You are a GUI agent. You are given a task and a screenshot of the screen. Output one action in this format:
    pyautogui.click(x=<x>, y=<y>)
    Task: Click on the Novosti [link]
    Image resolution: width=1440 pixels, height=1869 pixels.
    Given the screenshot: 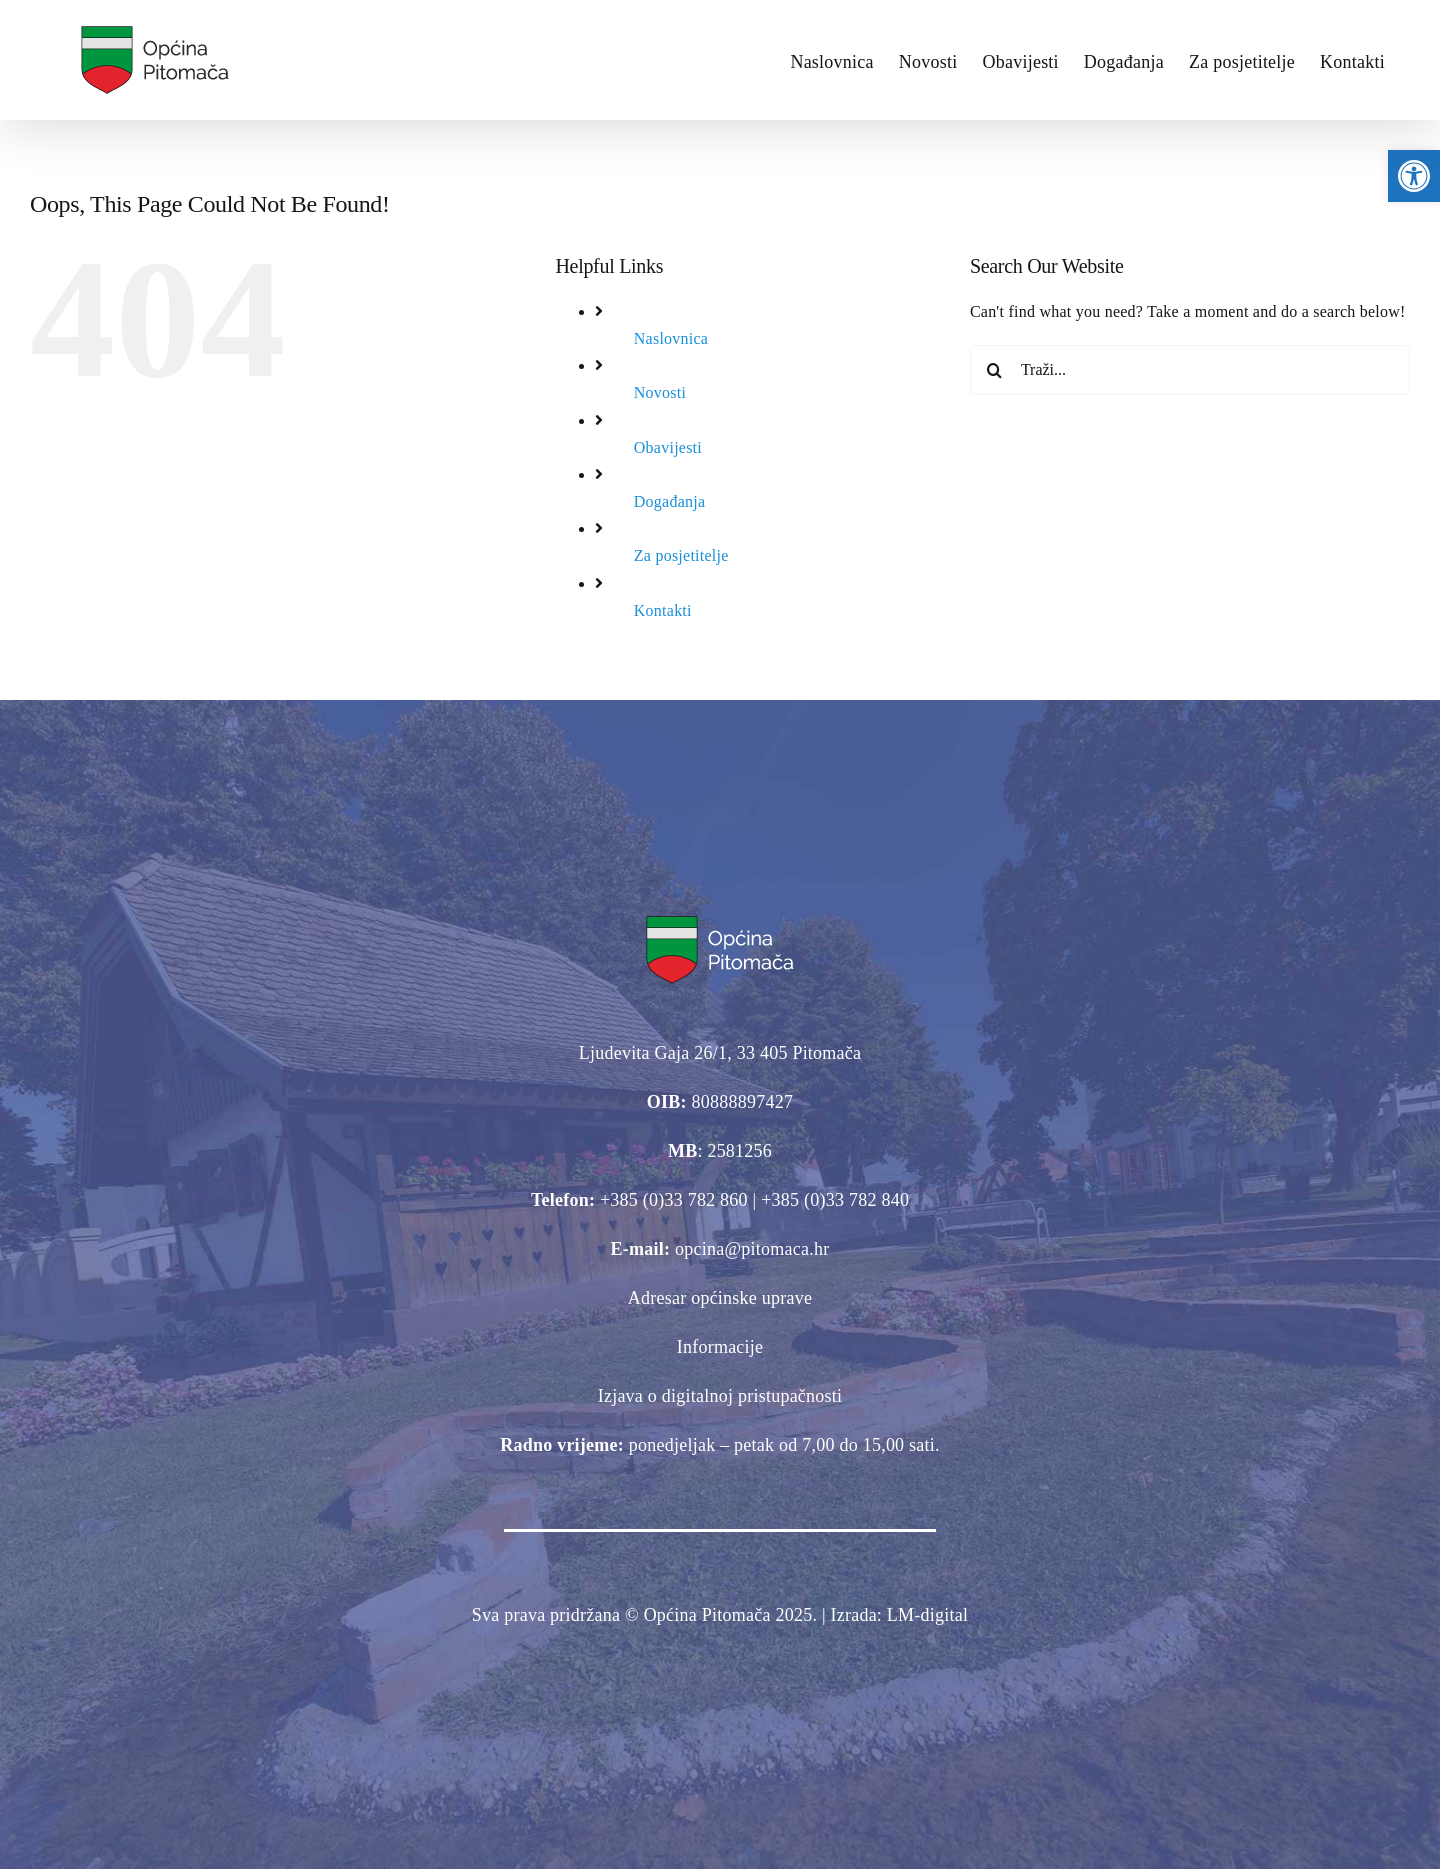 What is the action you would take?
    pyautogui.click(x=660, y=392)
    